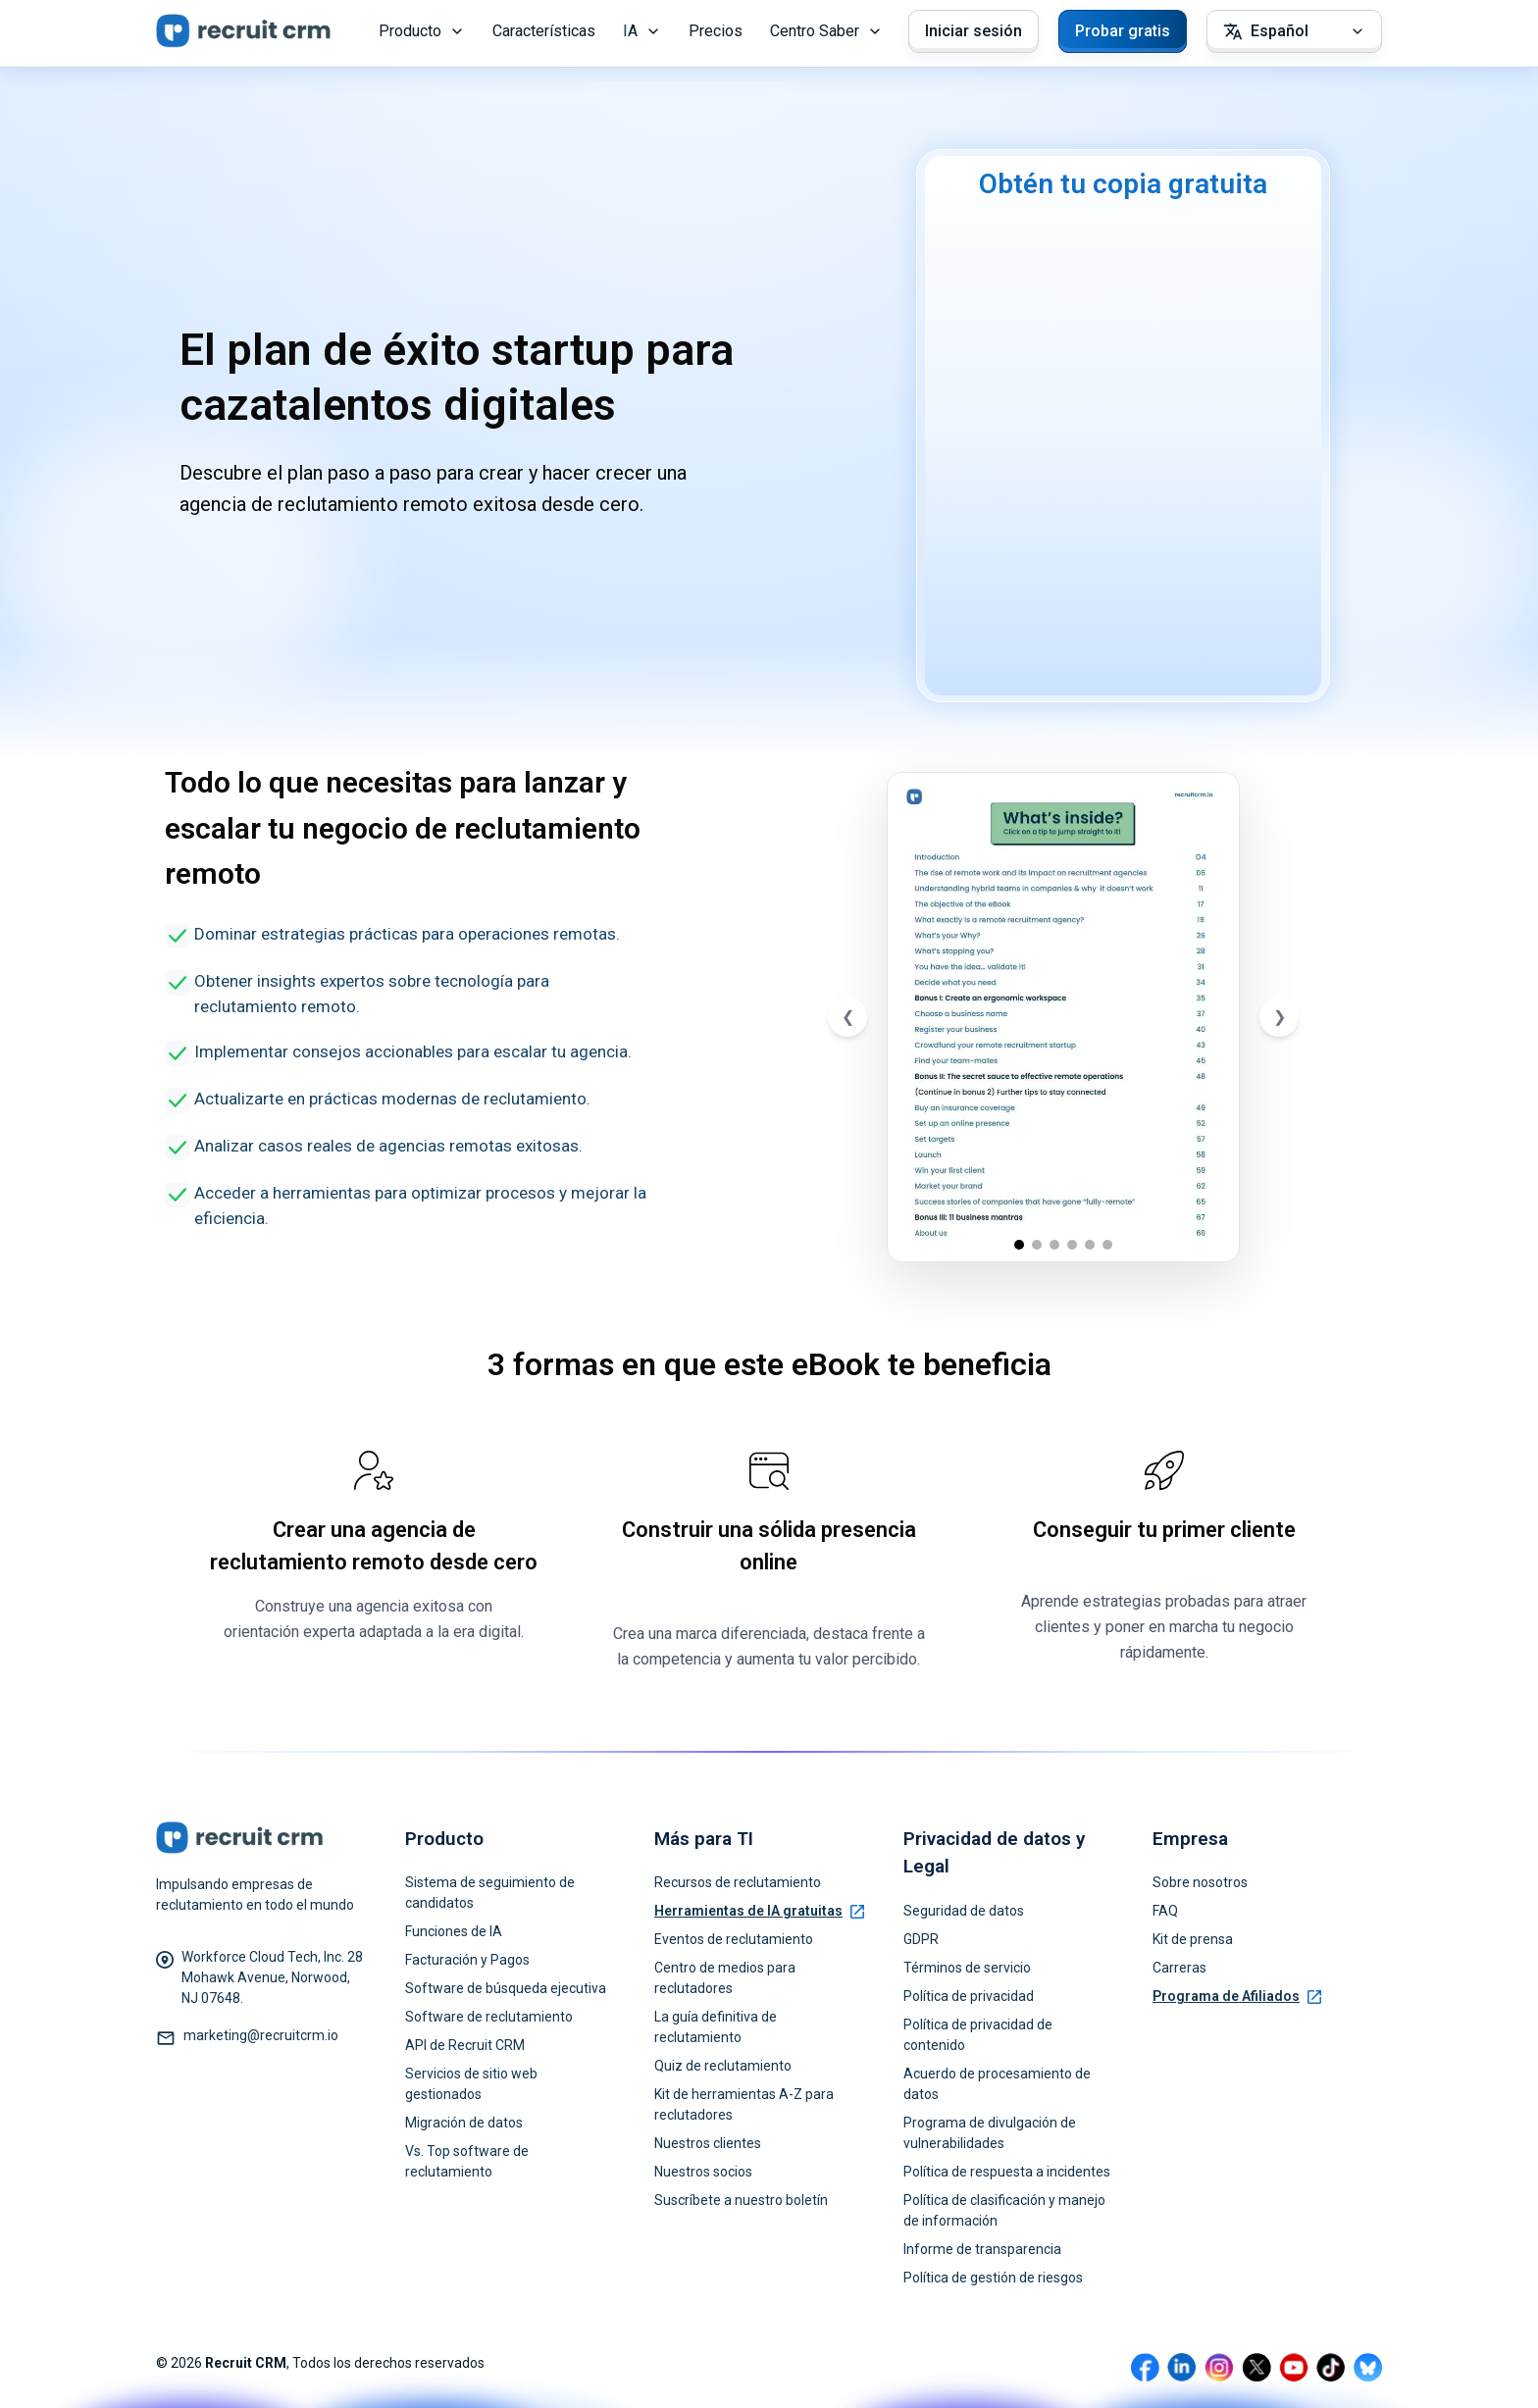 The height and width of the screenshot is (2408, 1538). Describe the element at coordinates (1019, 1245) in the screenshot. I see `[Go to slide 1]` at that location.